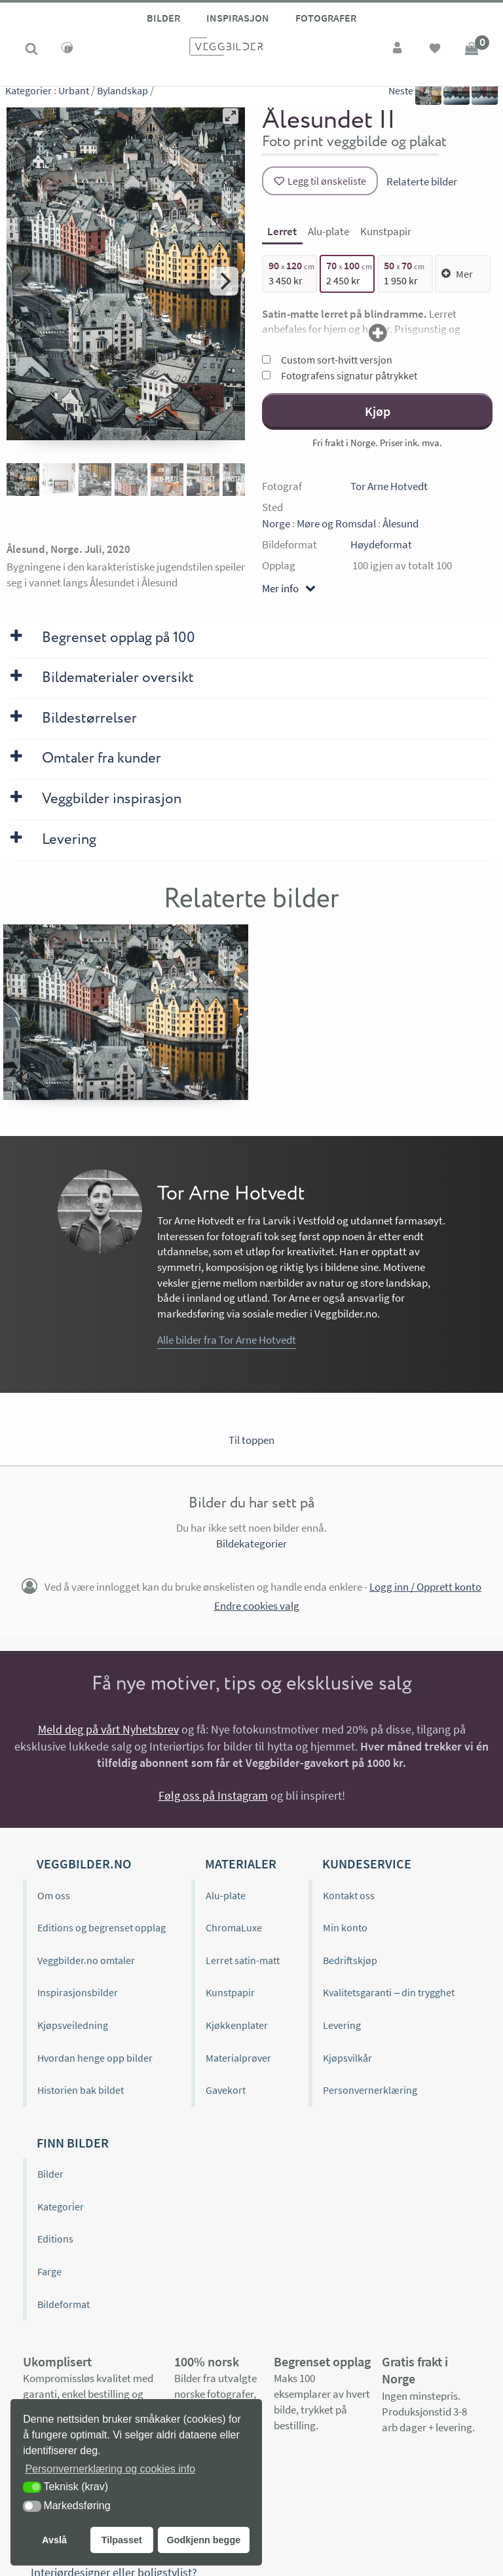 The height and width of the screenshot is (2576, 503). Describe the element at coordinates (457, 273) in the screenshot. I see `Mer` at that location.